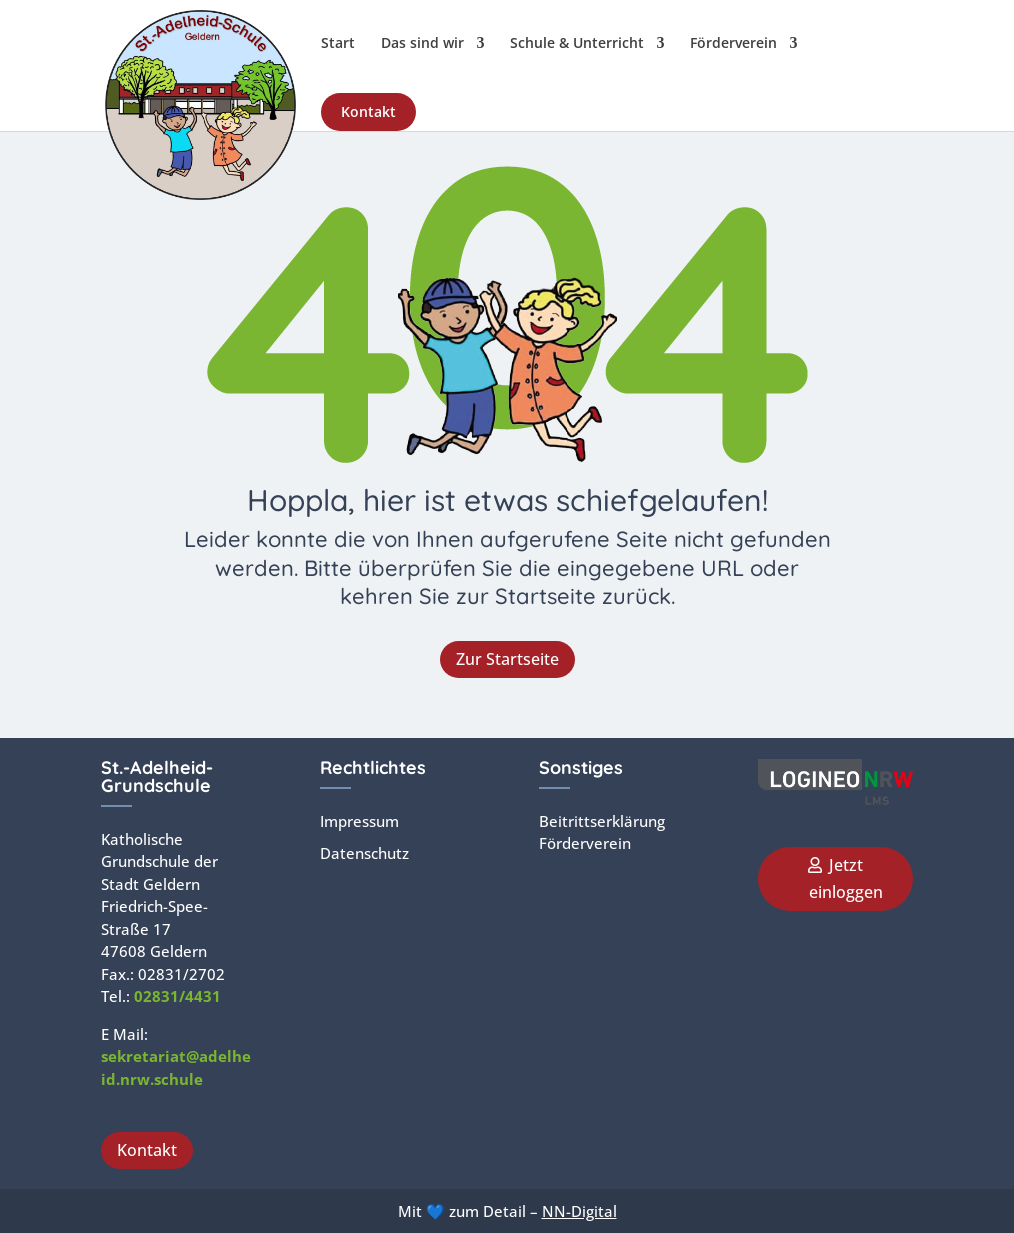  I want to click on Schule & Unterricht, so click(577, 44).